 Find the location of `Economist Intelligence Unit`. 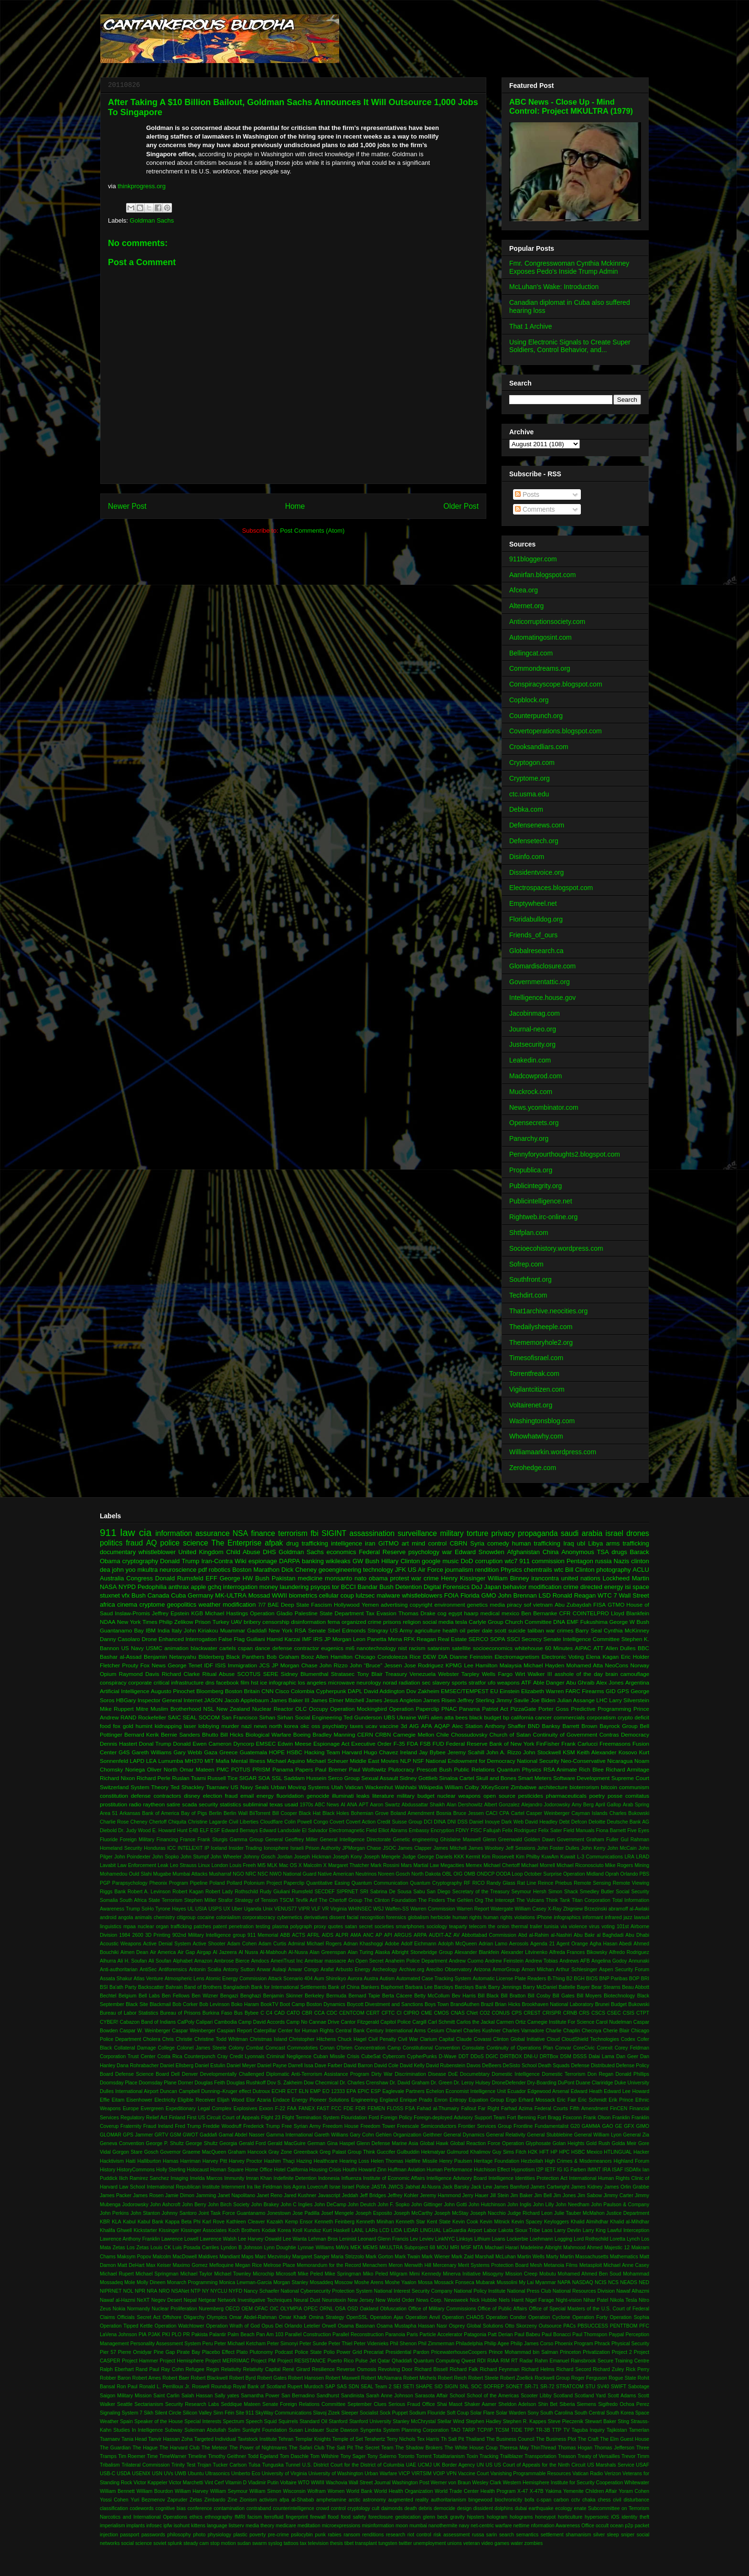

Economist Intelligence Unit is located at coordinates (476, 2091).